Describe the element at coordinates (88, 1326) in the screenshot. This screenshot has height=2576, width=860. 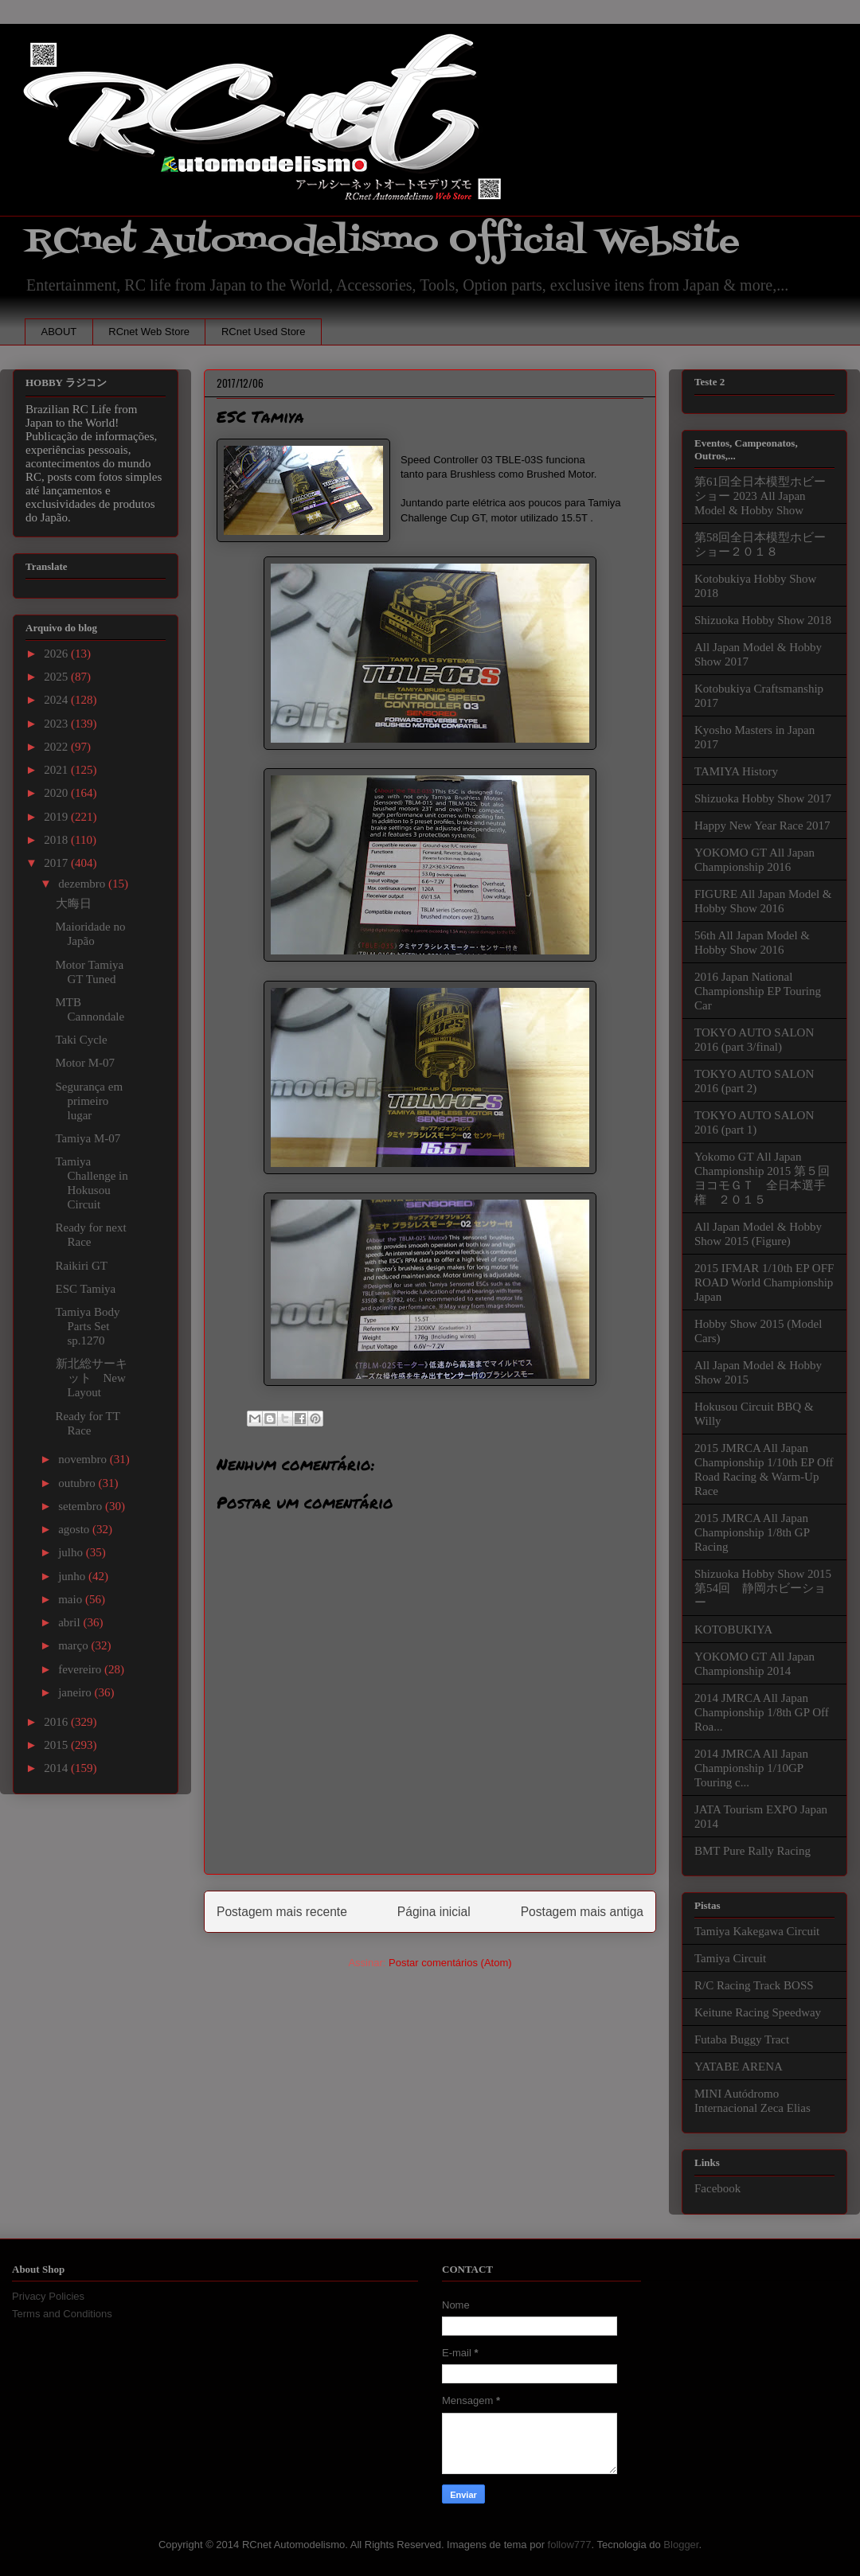
I see `Tamiya Body Parts Set sp.1270` at that location.